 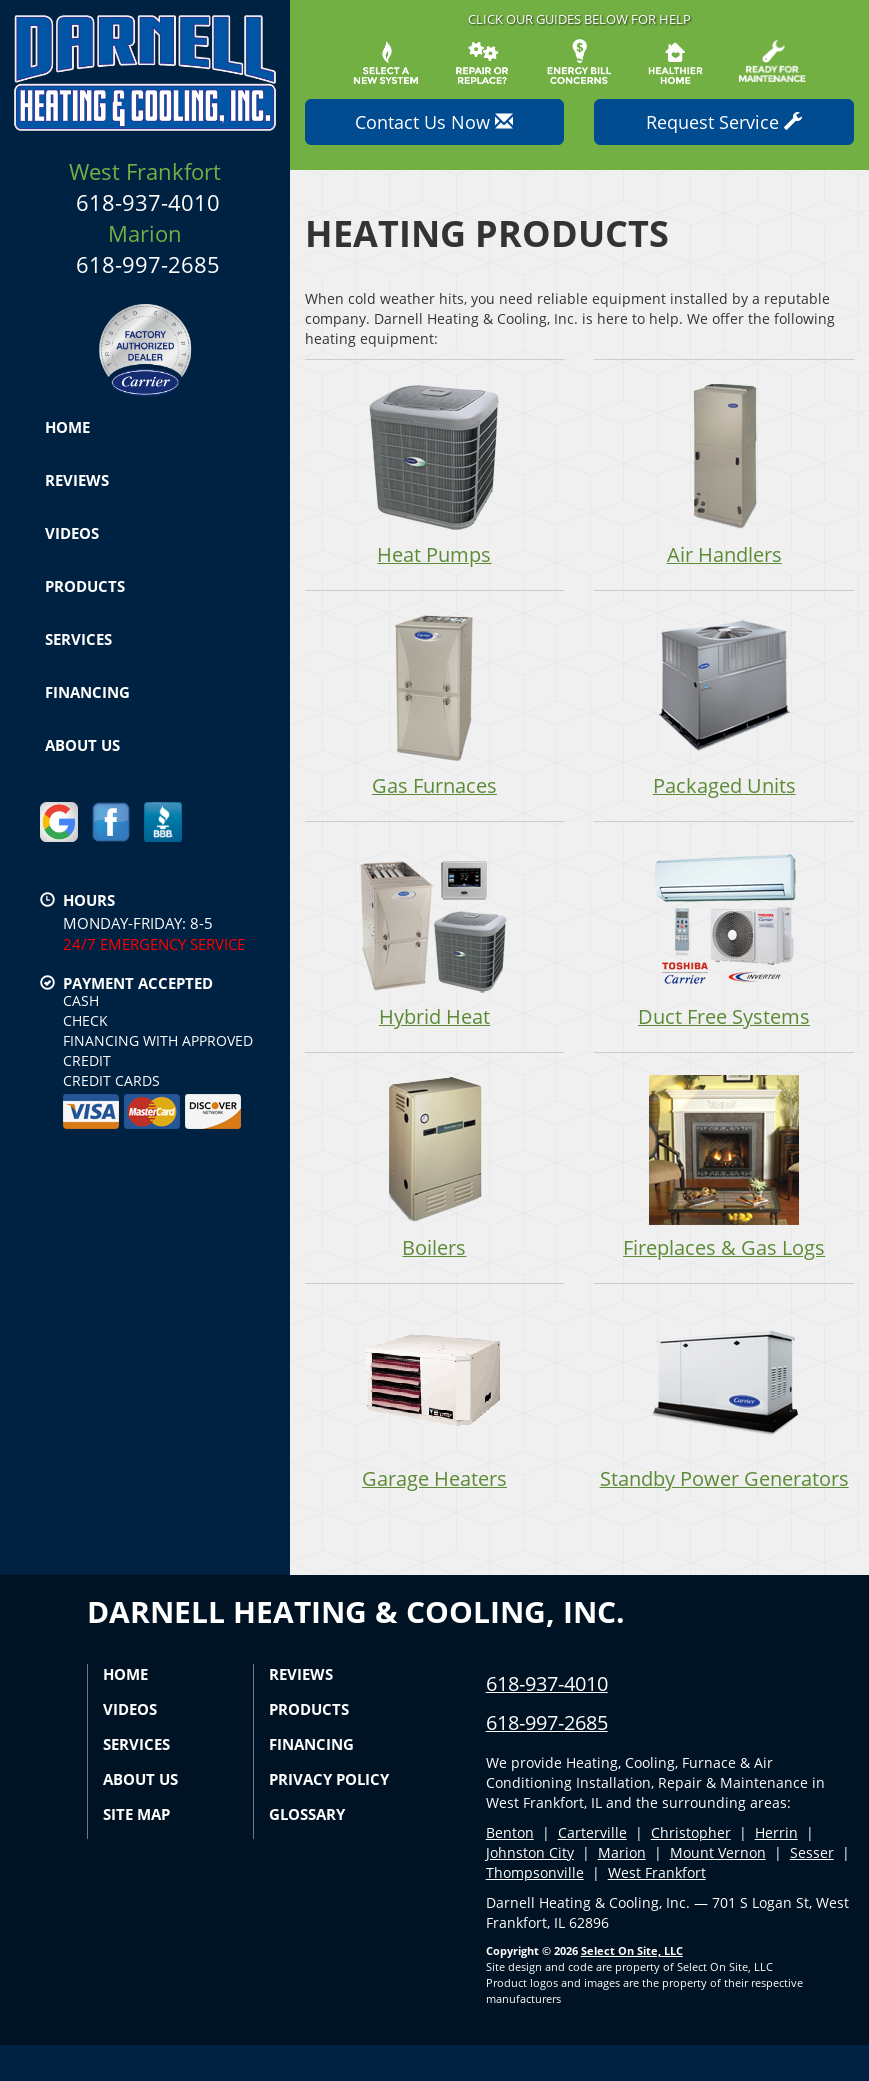 I want to click on Hybrid Heat, so click(x=435, y=938).